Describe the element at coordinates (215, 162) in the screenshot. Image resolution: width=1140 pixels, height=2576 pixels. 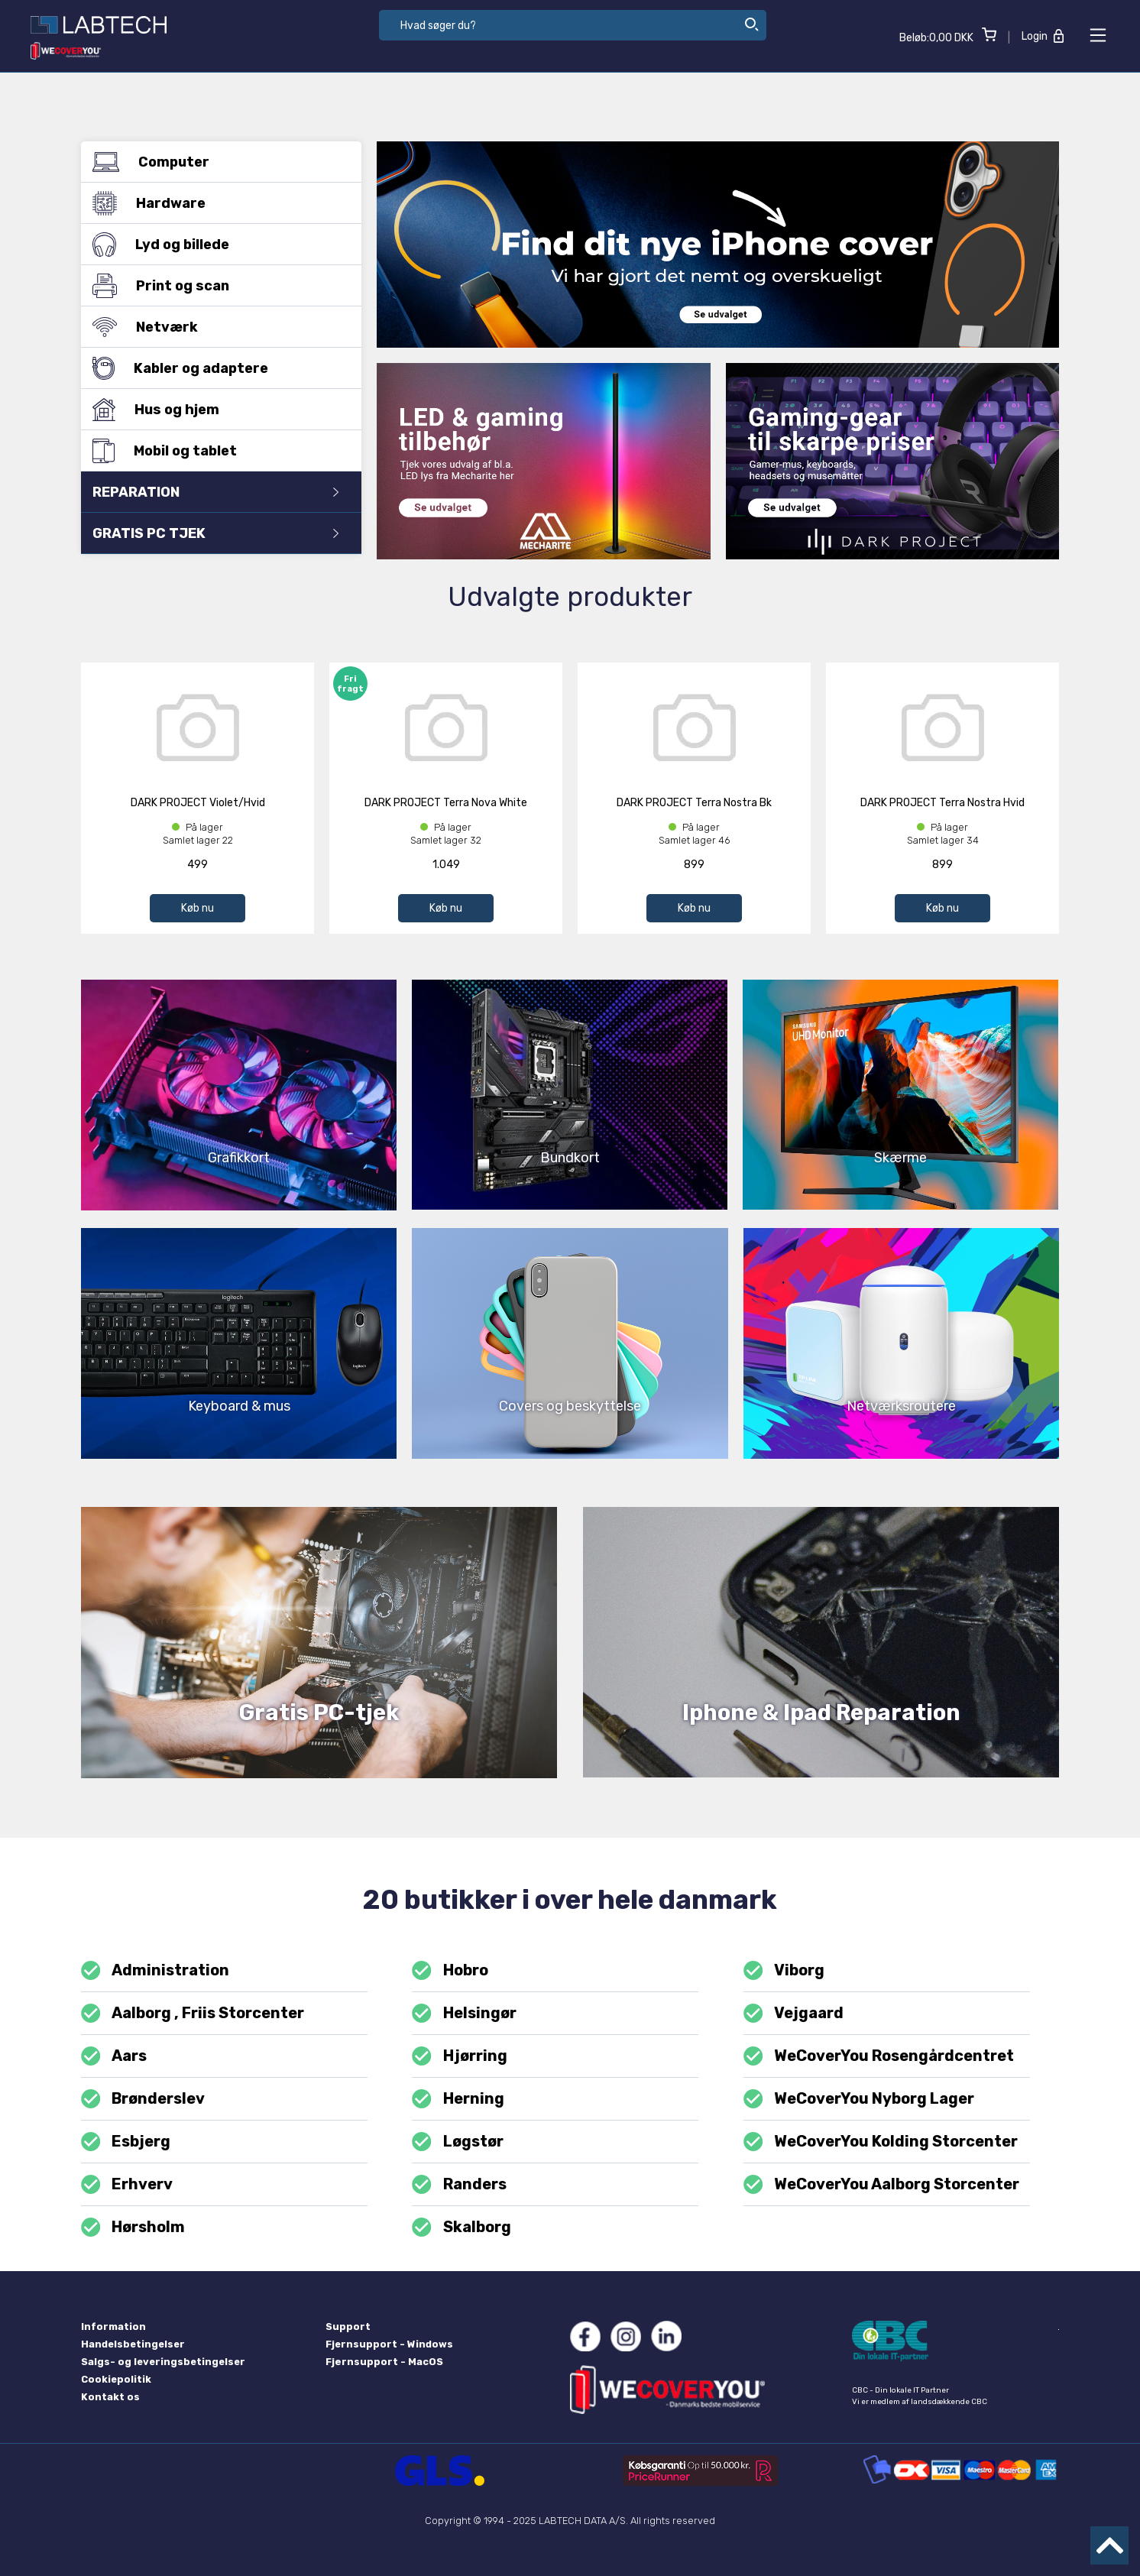
I see `Computer` at that location.